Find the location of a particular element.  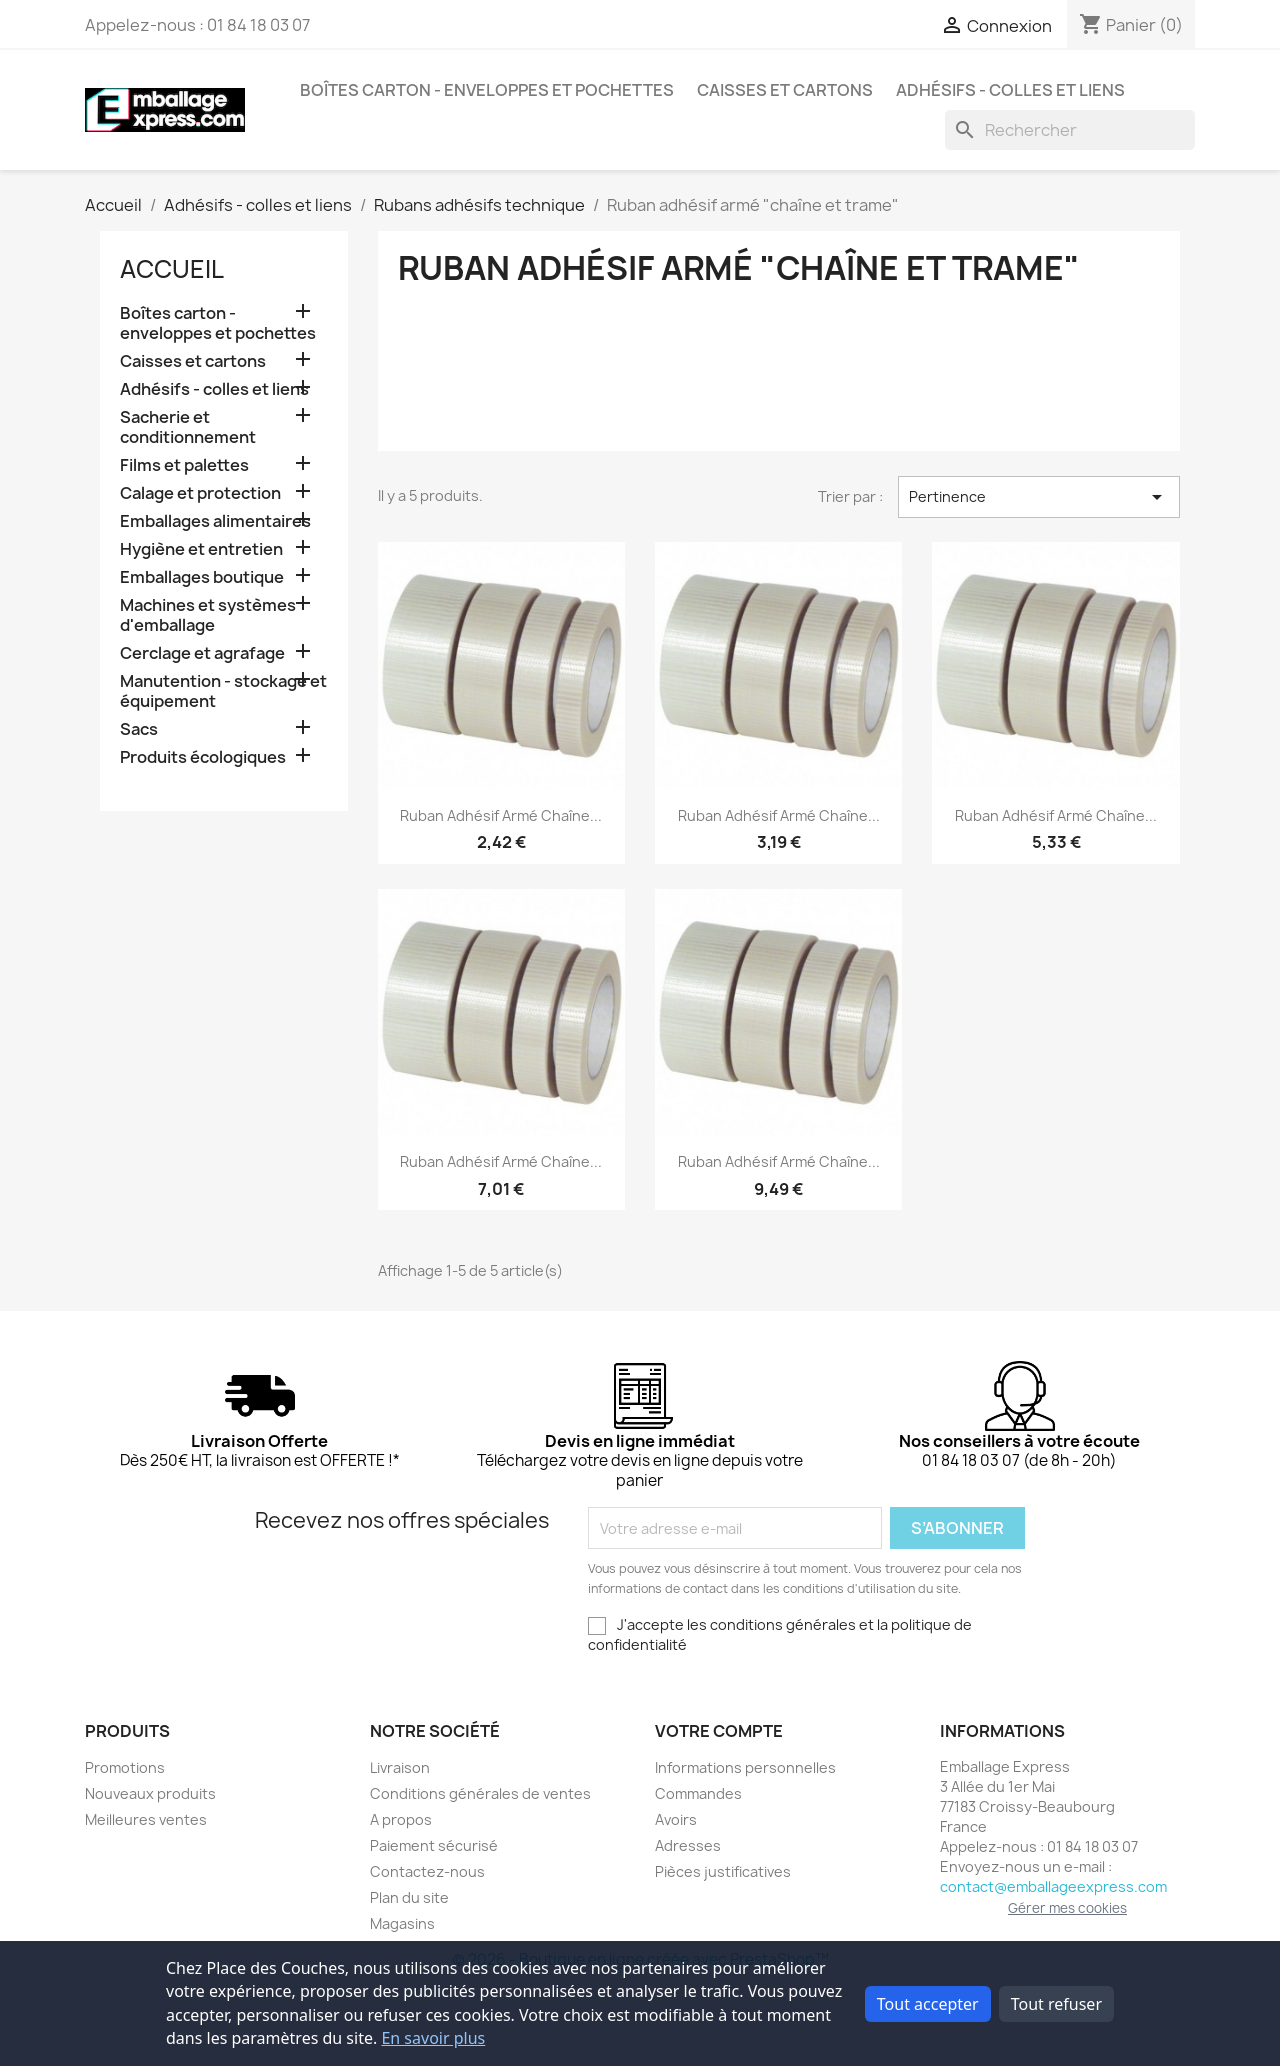

Emballages alimentaires is located at coordinates (215, 521).